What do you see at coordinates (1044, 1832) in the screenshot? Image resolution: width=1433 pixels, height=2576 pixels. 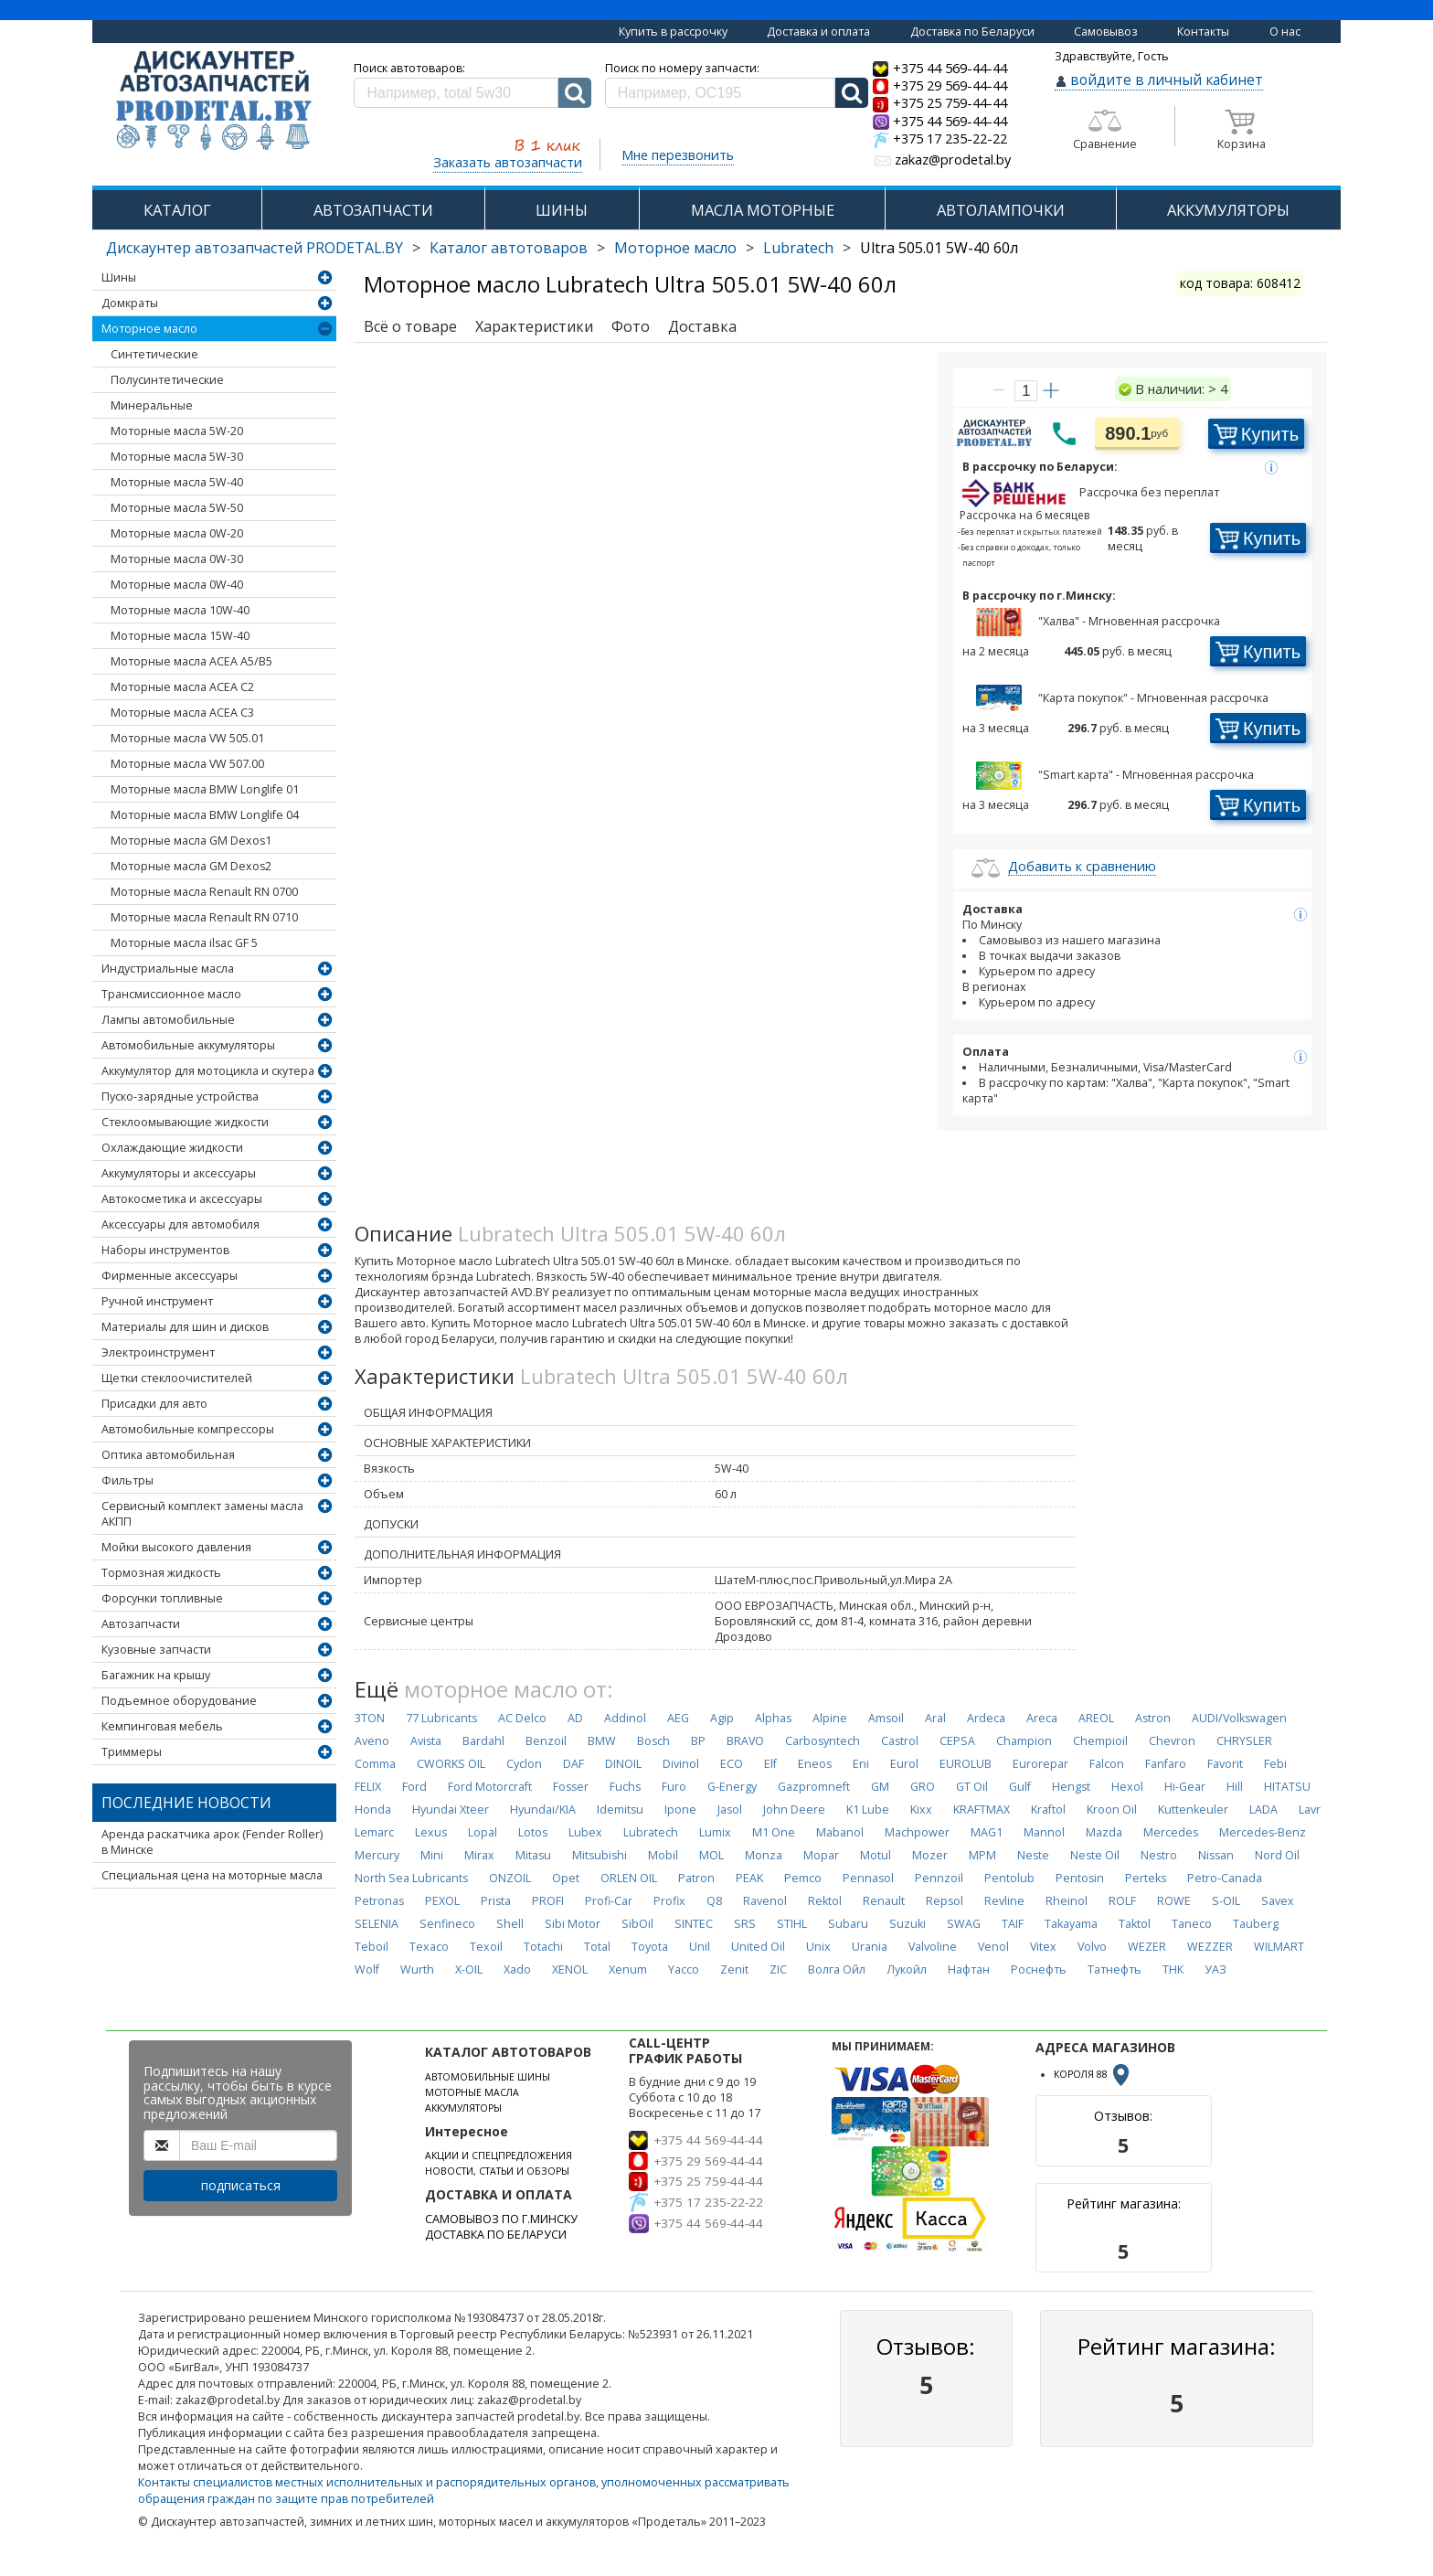 I see `Mannol` at bounding box center [1044, 1832].